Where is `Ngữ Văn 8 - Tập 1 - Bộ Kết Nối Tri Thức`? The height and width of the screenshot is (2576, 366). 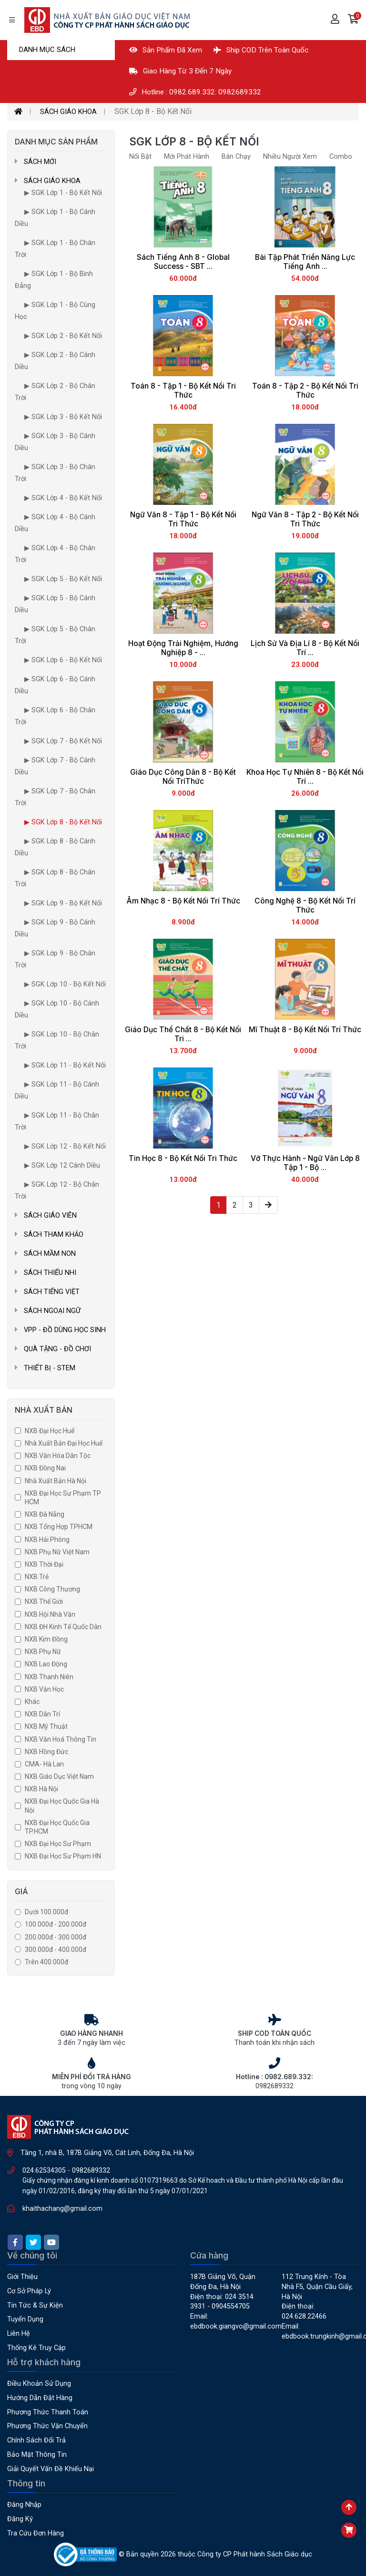 Ngữ Văn 8 - Tập 1 - Bộ Kết Nối Tri Thức is located at coordinates (183, 519).